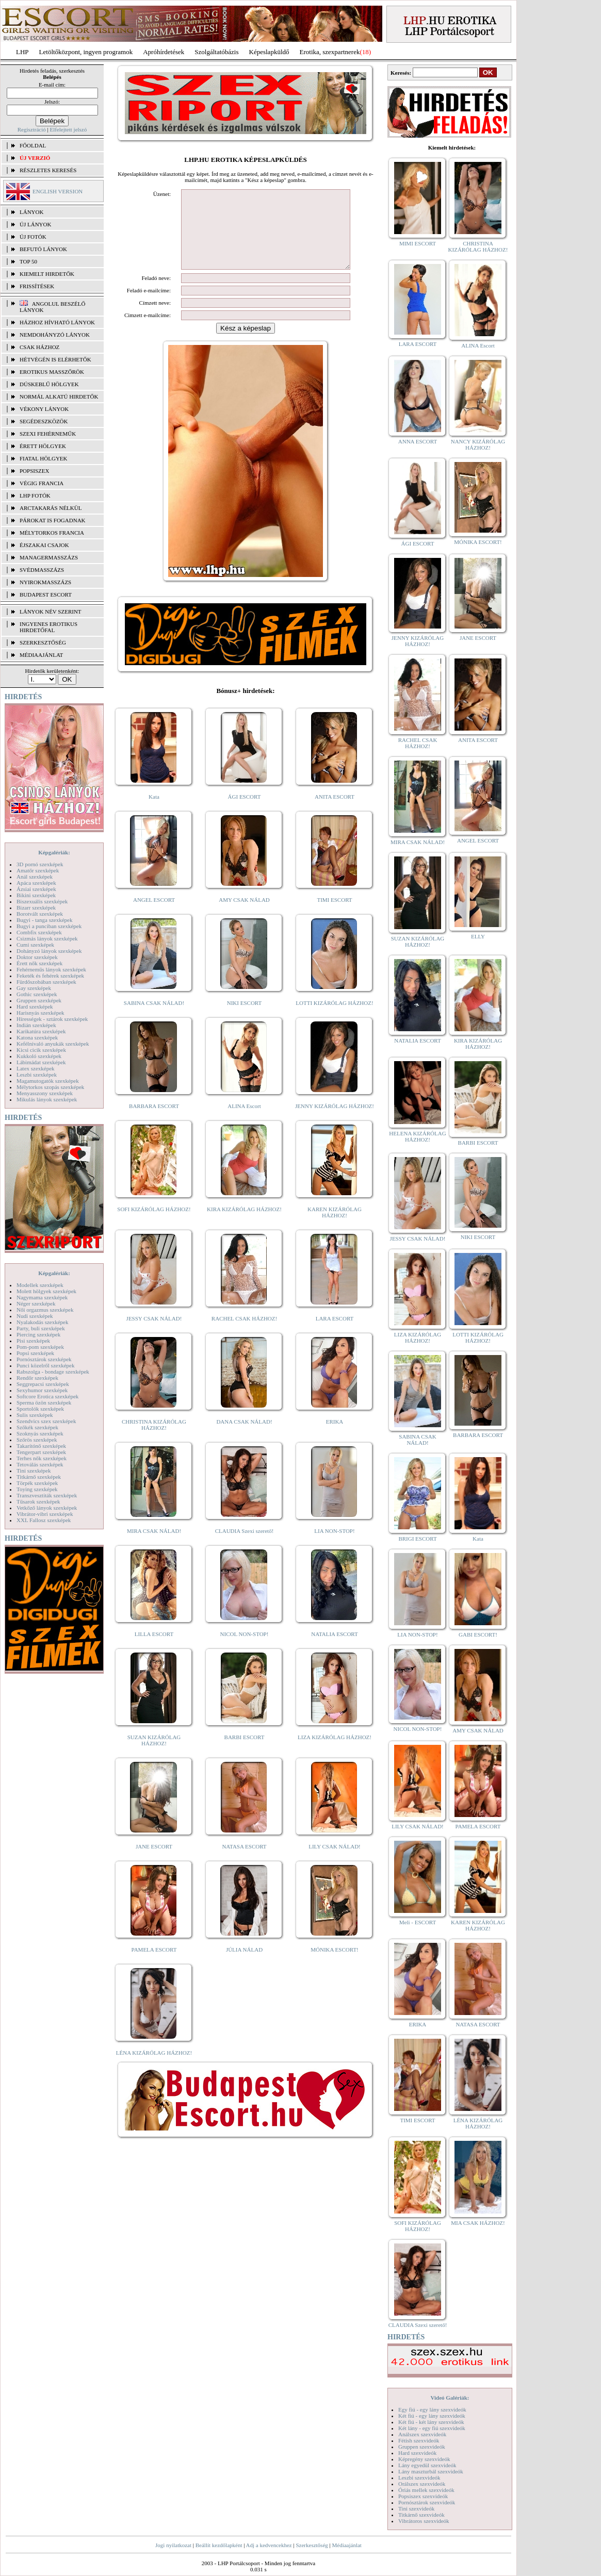 Image resolution: width=601 pixels, height=2576 pixels. What do you see at coordinates (154, 1546) in the screenshot?
I see `MIRA CSAK NÁLAD!` at bounding box center [154, 1546].